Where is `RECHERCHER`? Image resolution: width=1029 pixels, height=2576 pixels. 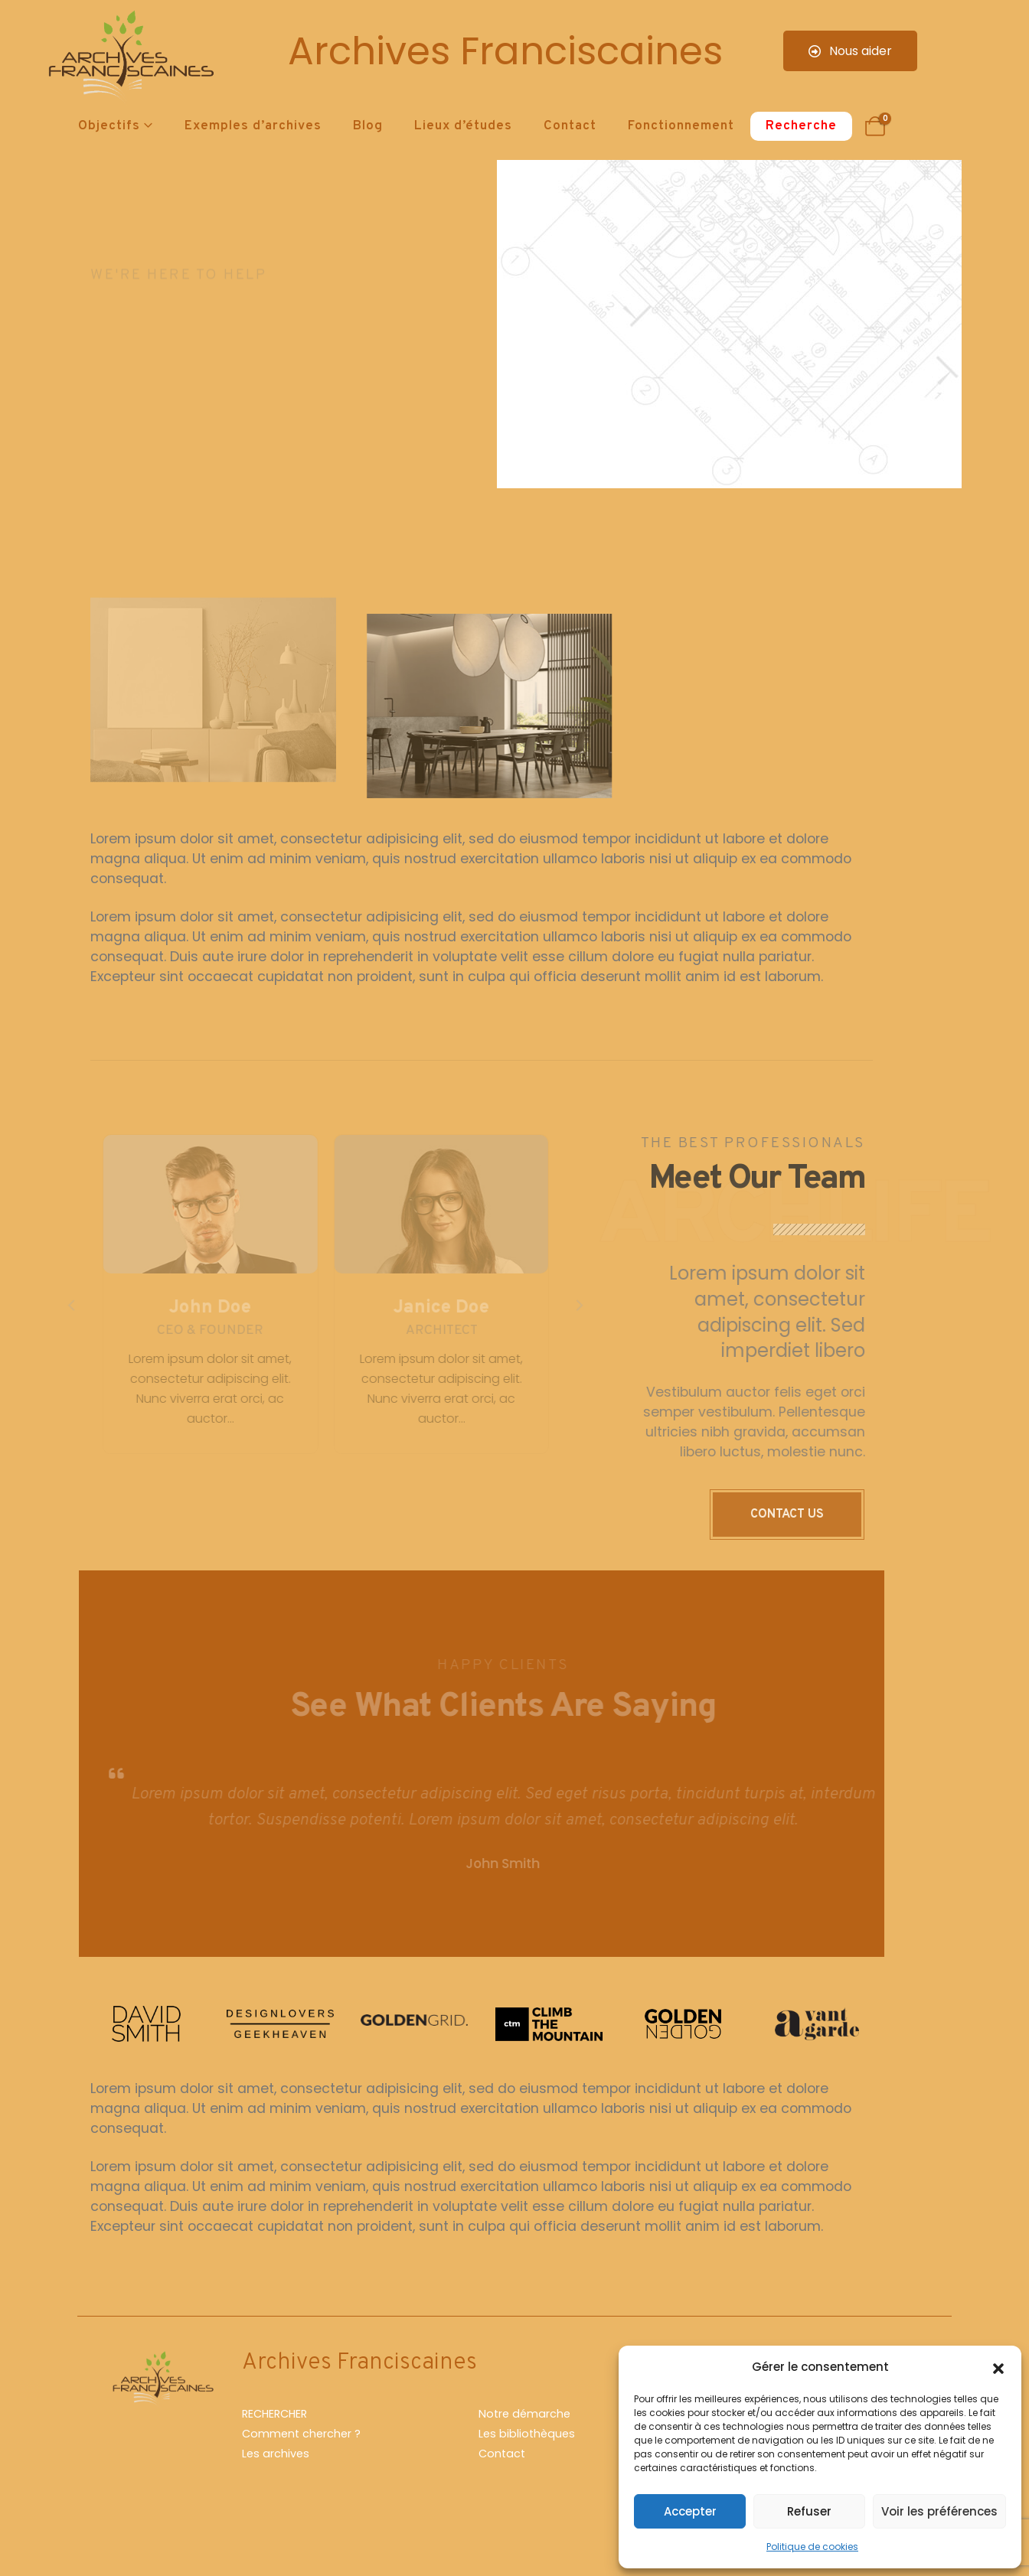 RECHERCHER is located at coordinates (274, 2413).